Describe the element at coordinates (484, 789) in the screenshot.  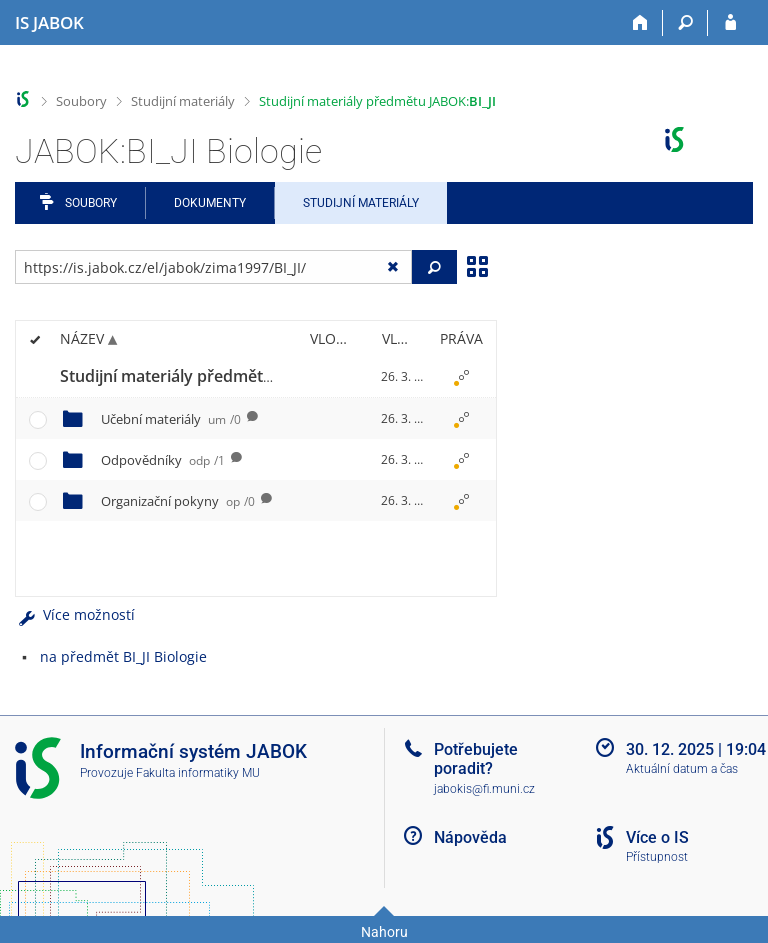
I see `jabokis@fi.muni.cz` at that location.